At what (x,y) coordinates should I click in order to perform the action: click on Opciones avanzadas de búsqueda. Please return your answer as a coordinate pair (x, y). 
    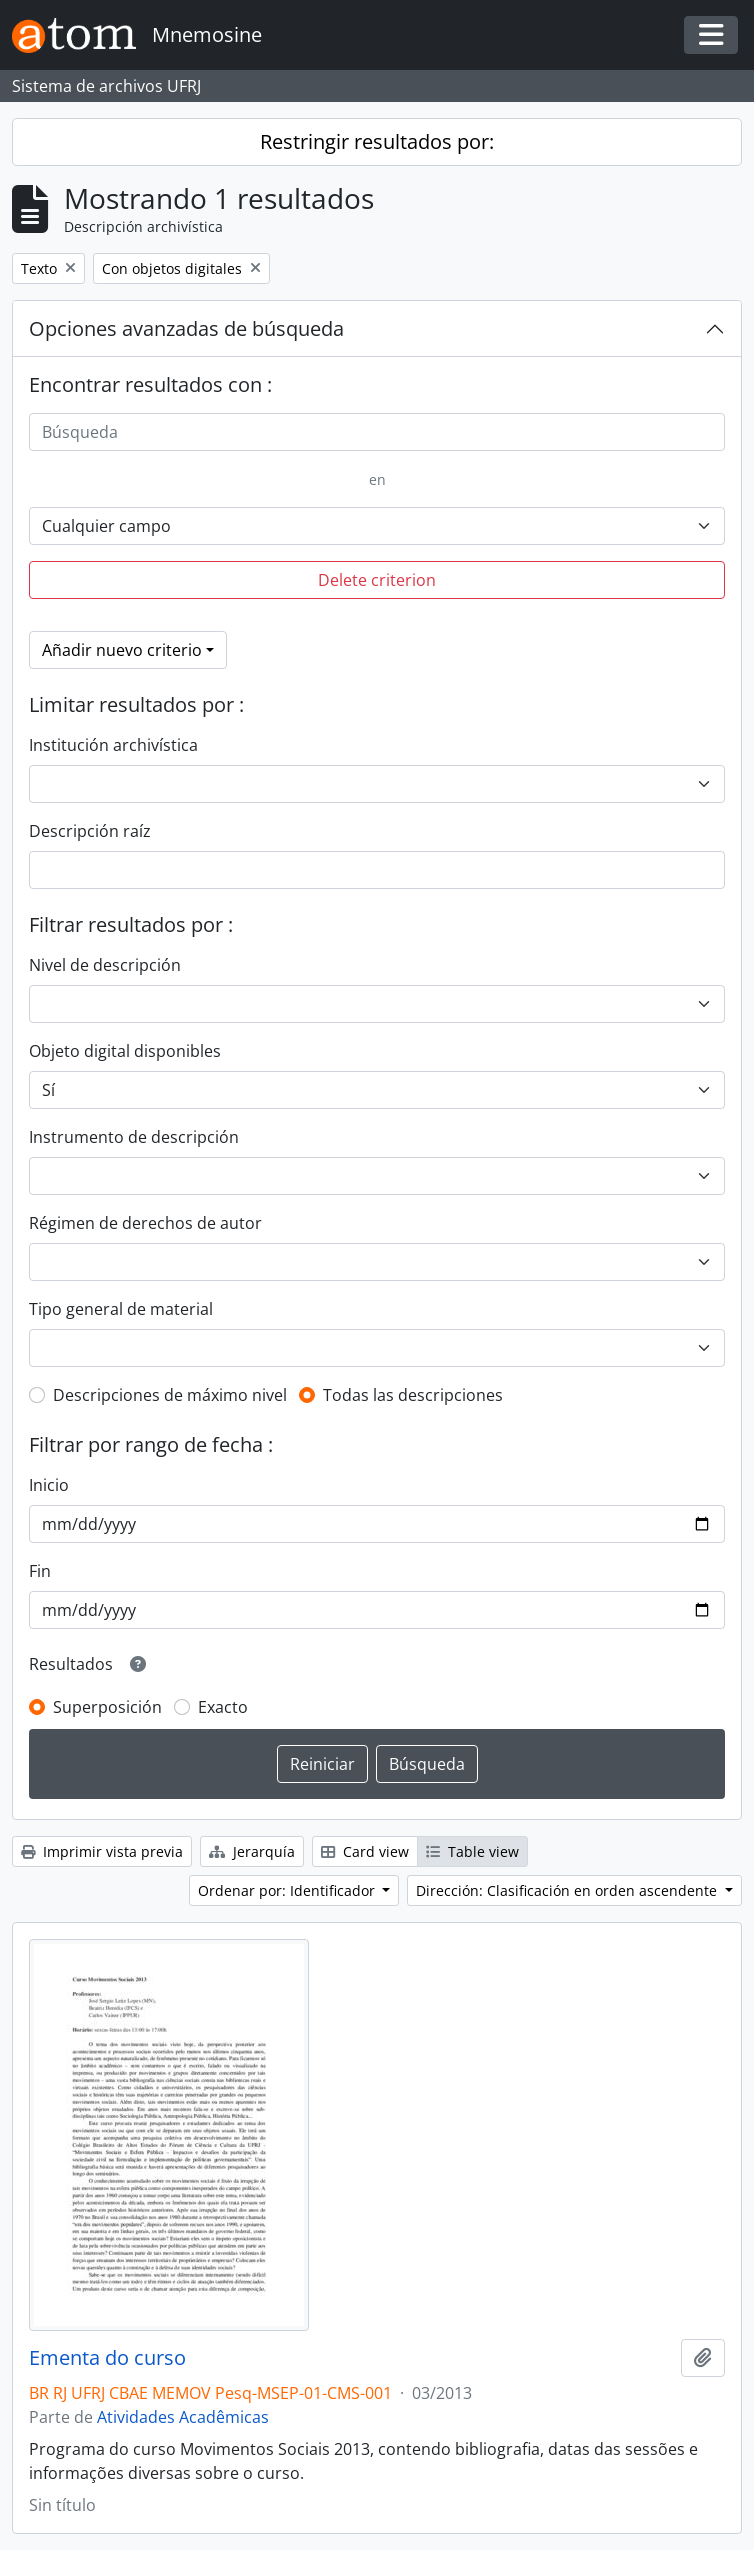
    Looking at the image, I should click on (186, 328).